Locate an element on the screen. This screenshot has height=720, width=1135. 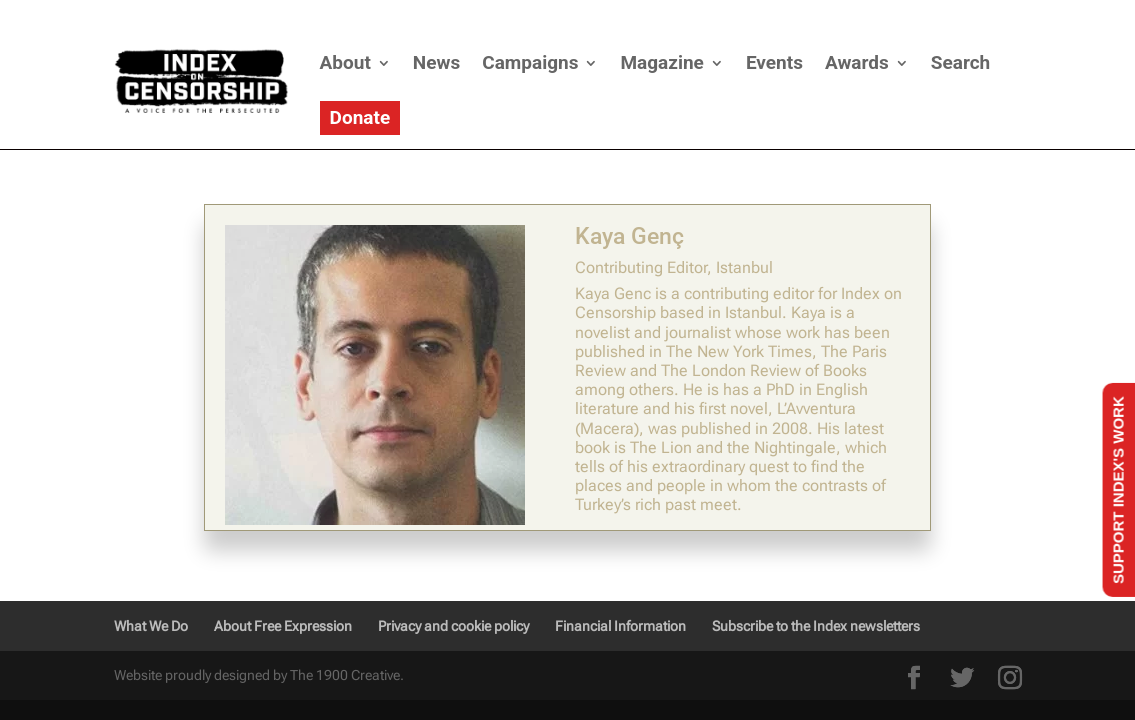
Donate is located at coordinates (360, 117).